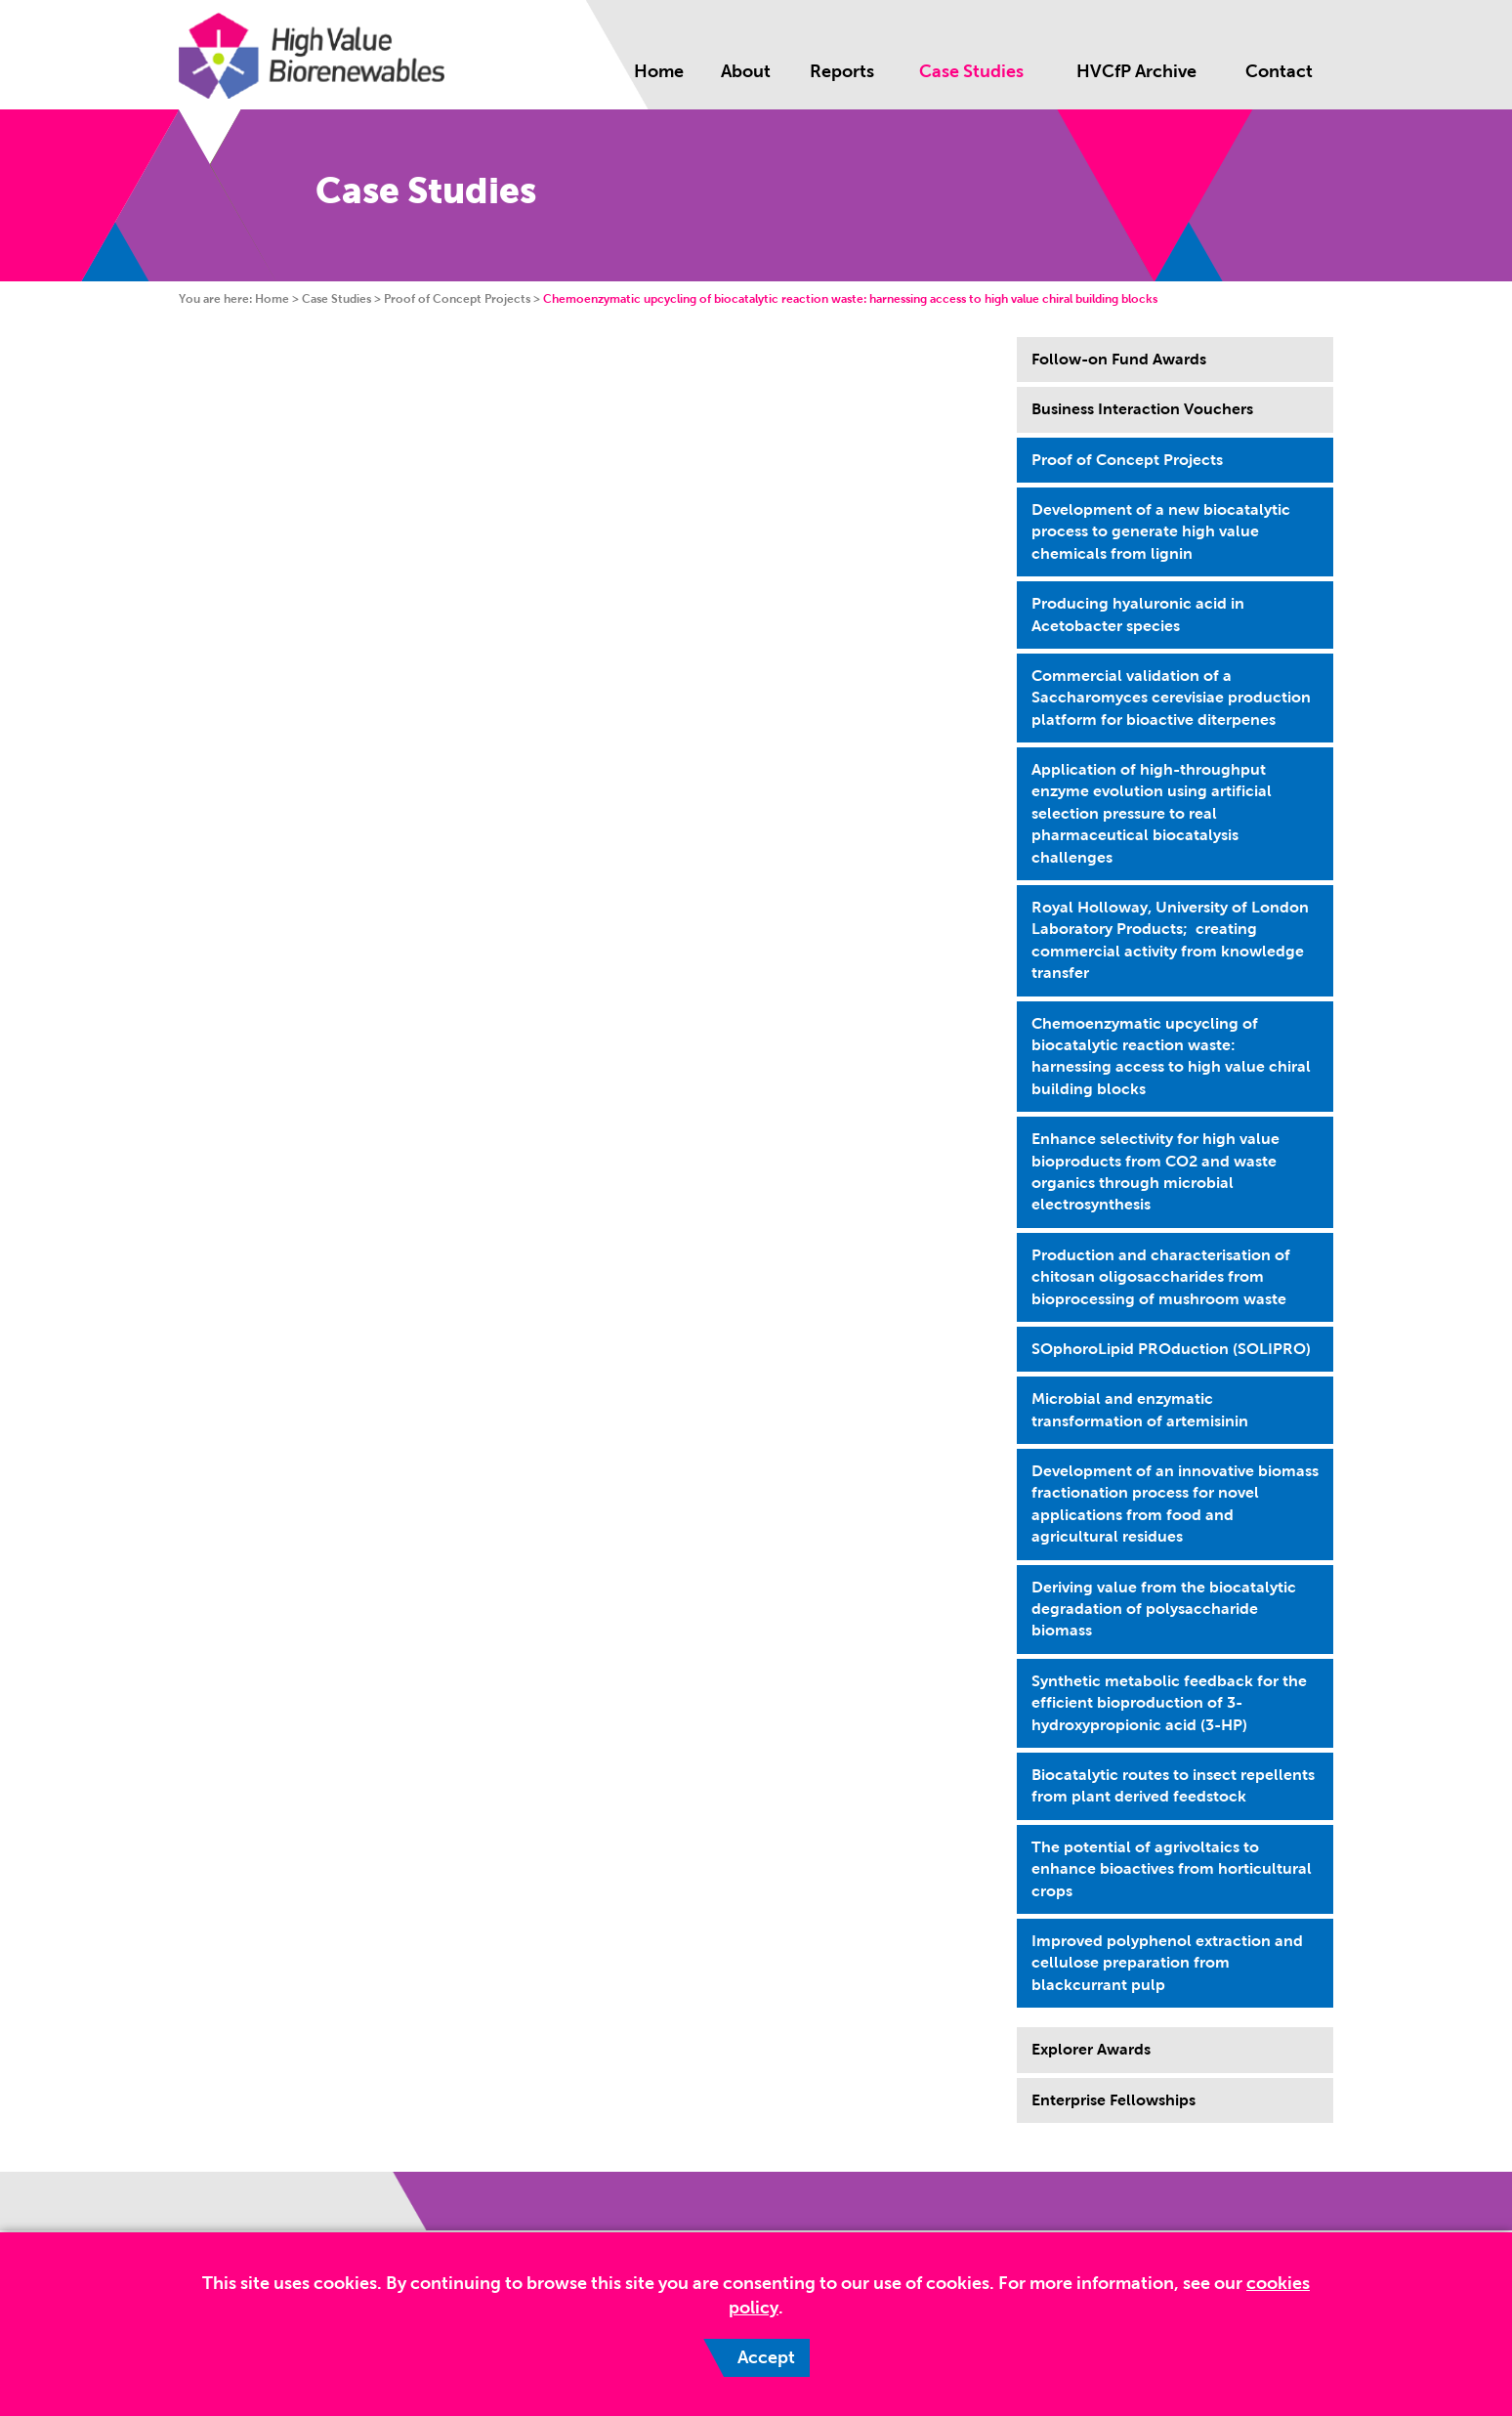 The width and height of the screenshot is (1512, 2416). Describe the element at coordinates (1175, 1503) in the screenshot. I see `Development of an innovative biomass fractionation process for novel applications from food and agricultural residues` at that location.